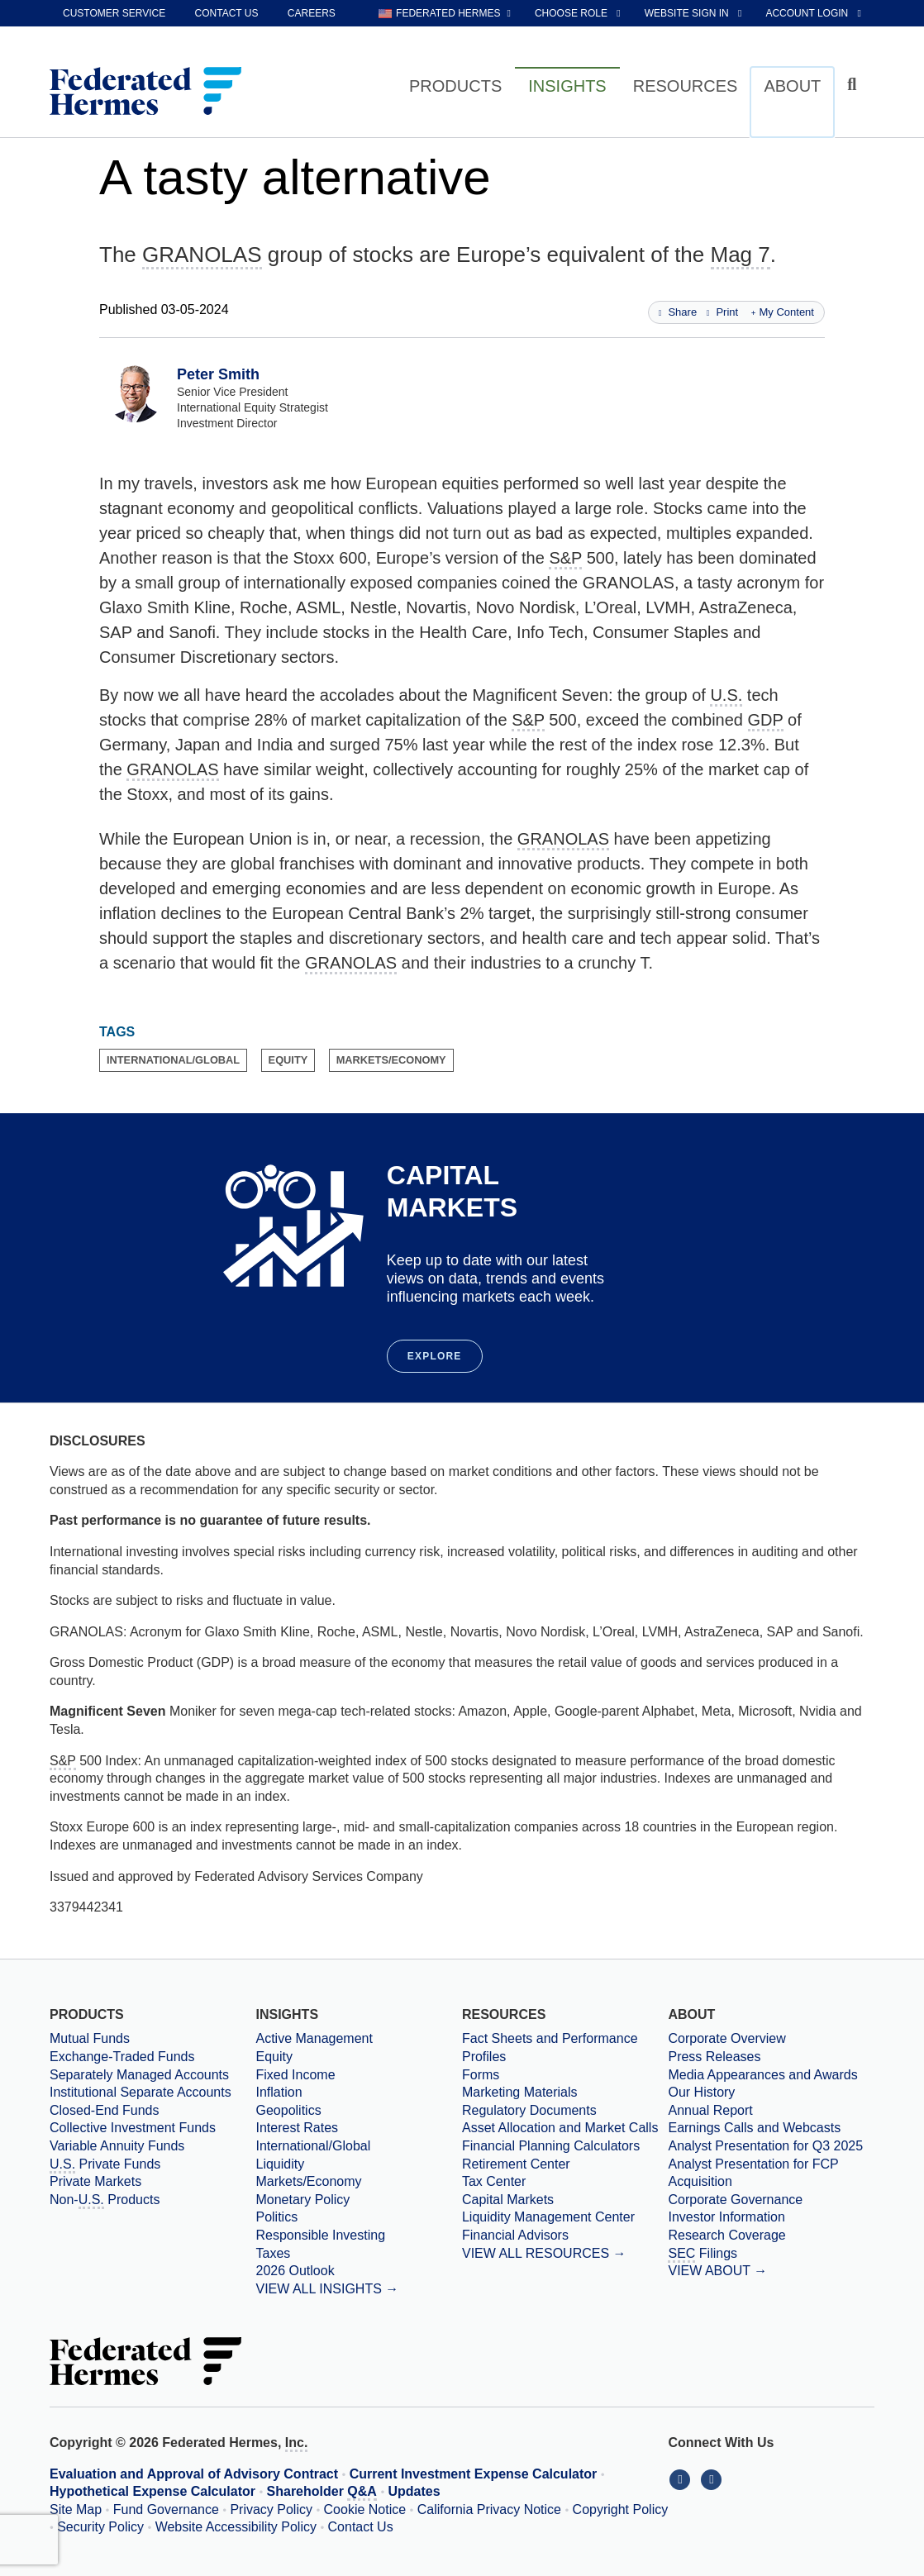  I want to click on Mutual Funds, so click(90, 2038).